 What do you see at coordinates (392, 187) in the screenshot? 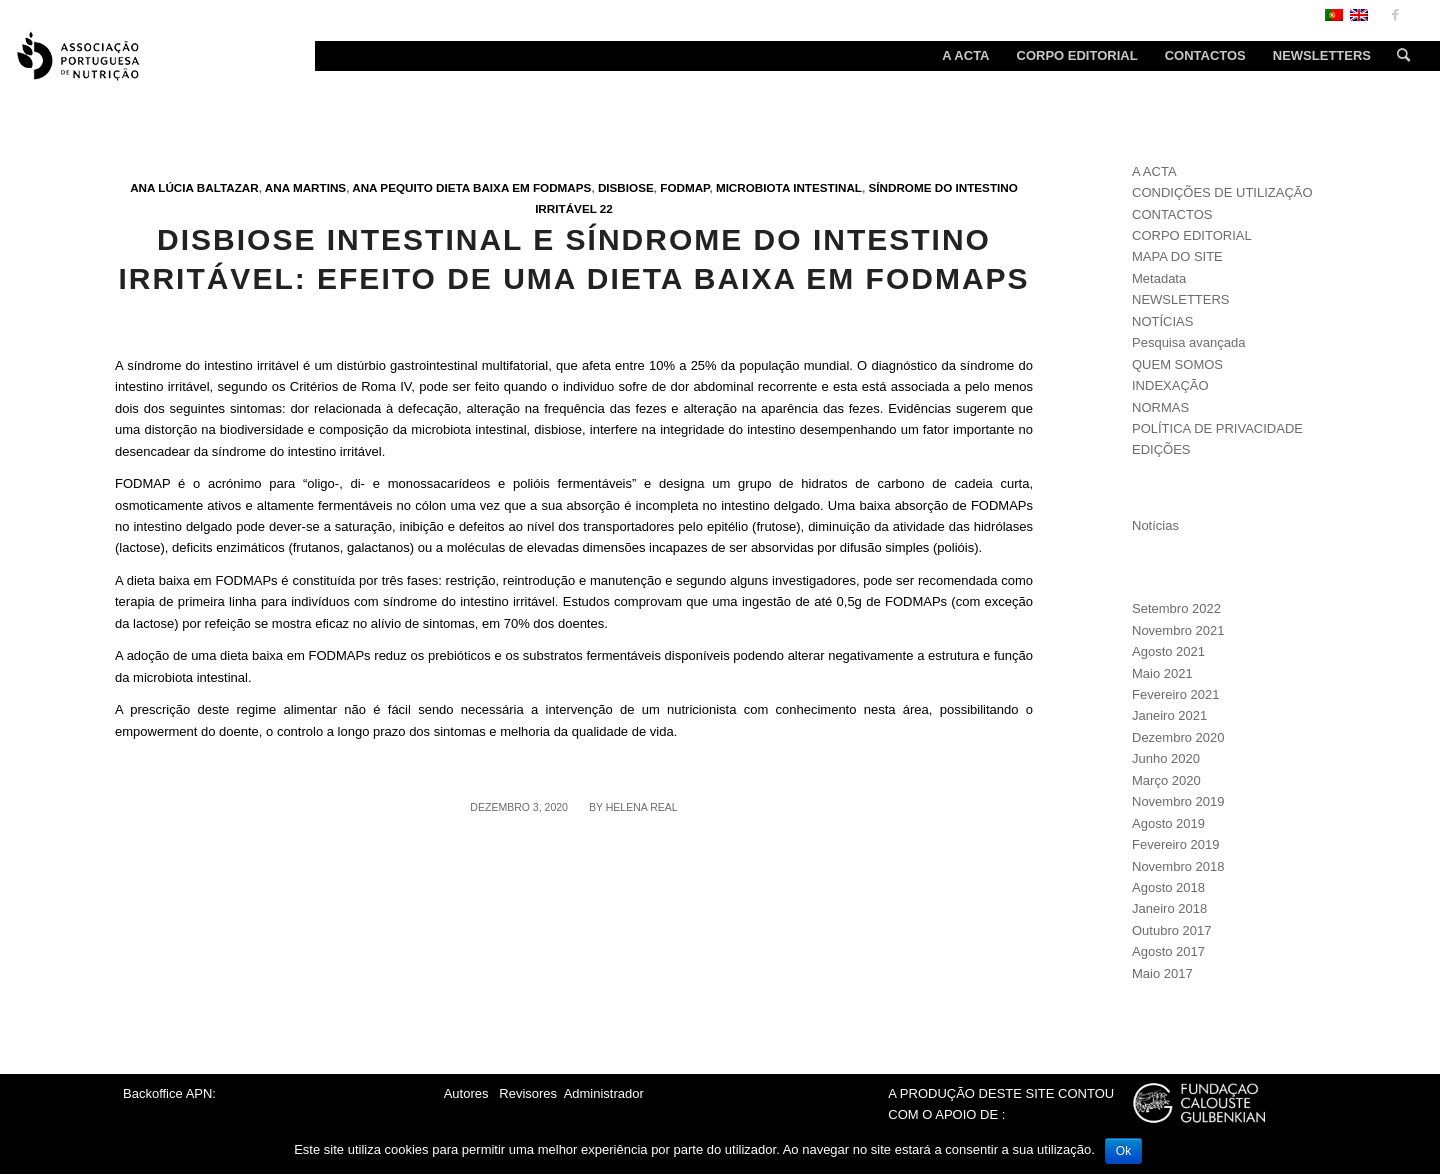
I see `Ana Pequito` at bounding box center [392, 187].